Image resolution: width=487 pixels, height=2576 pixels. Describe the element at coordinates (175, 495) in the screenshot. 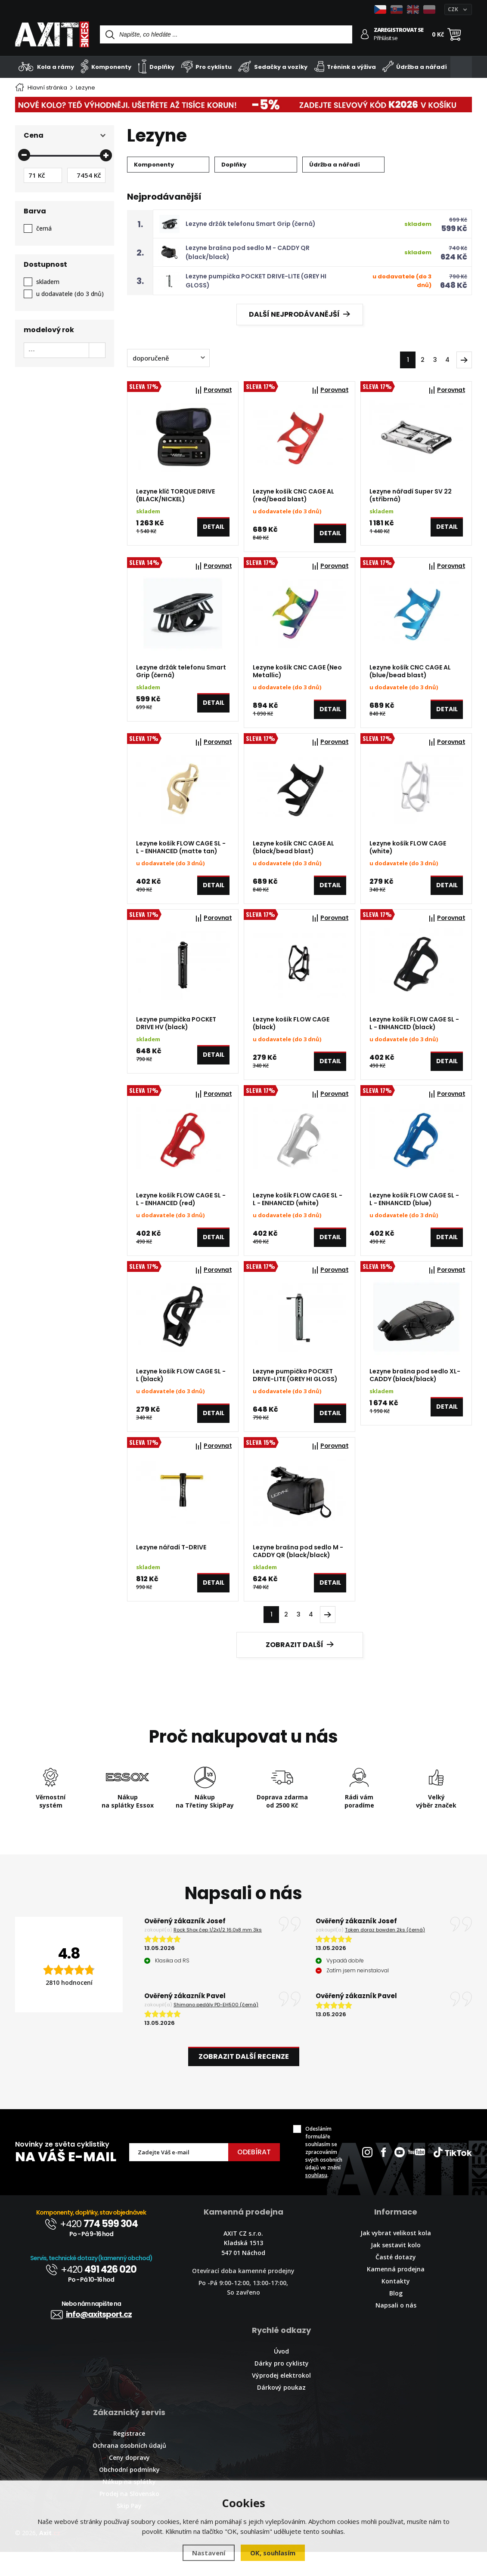

I see `Lezyne klíč TORQUE DRIVE (BLACK/NICKEL)` at that location.